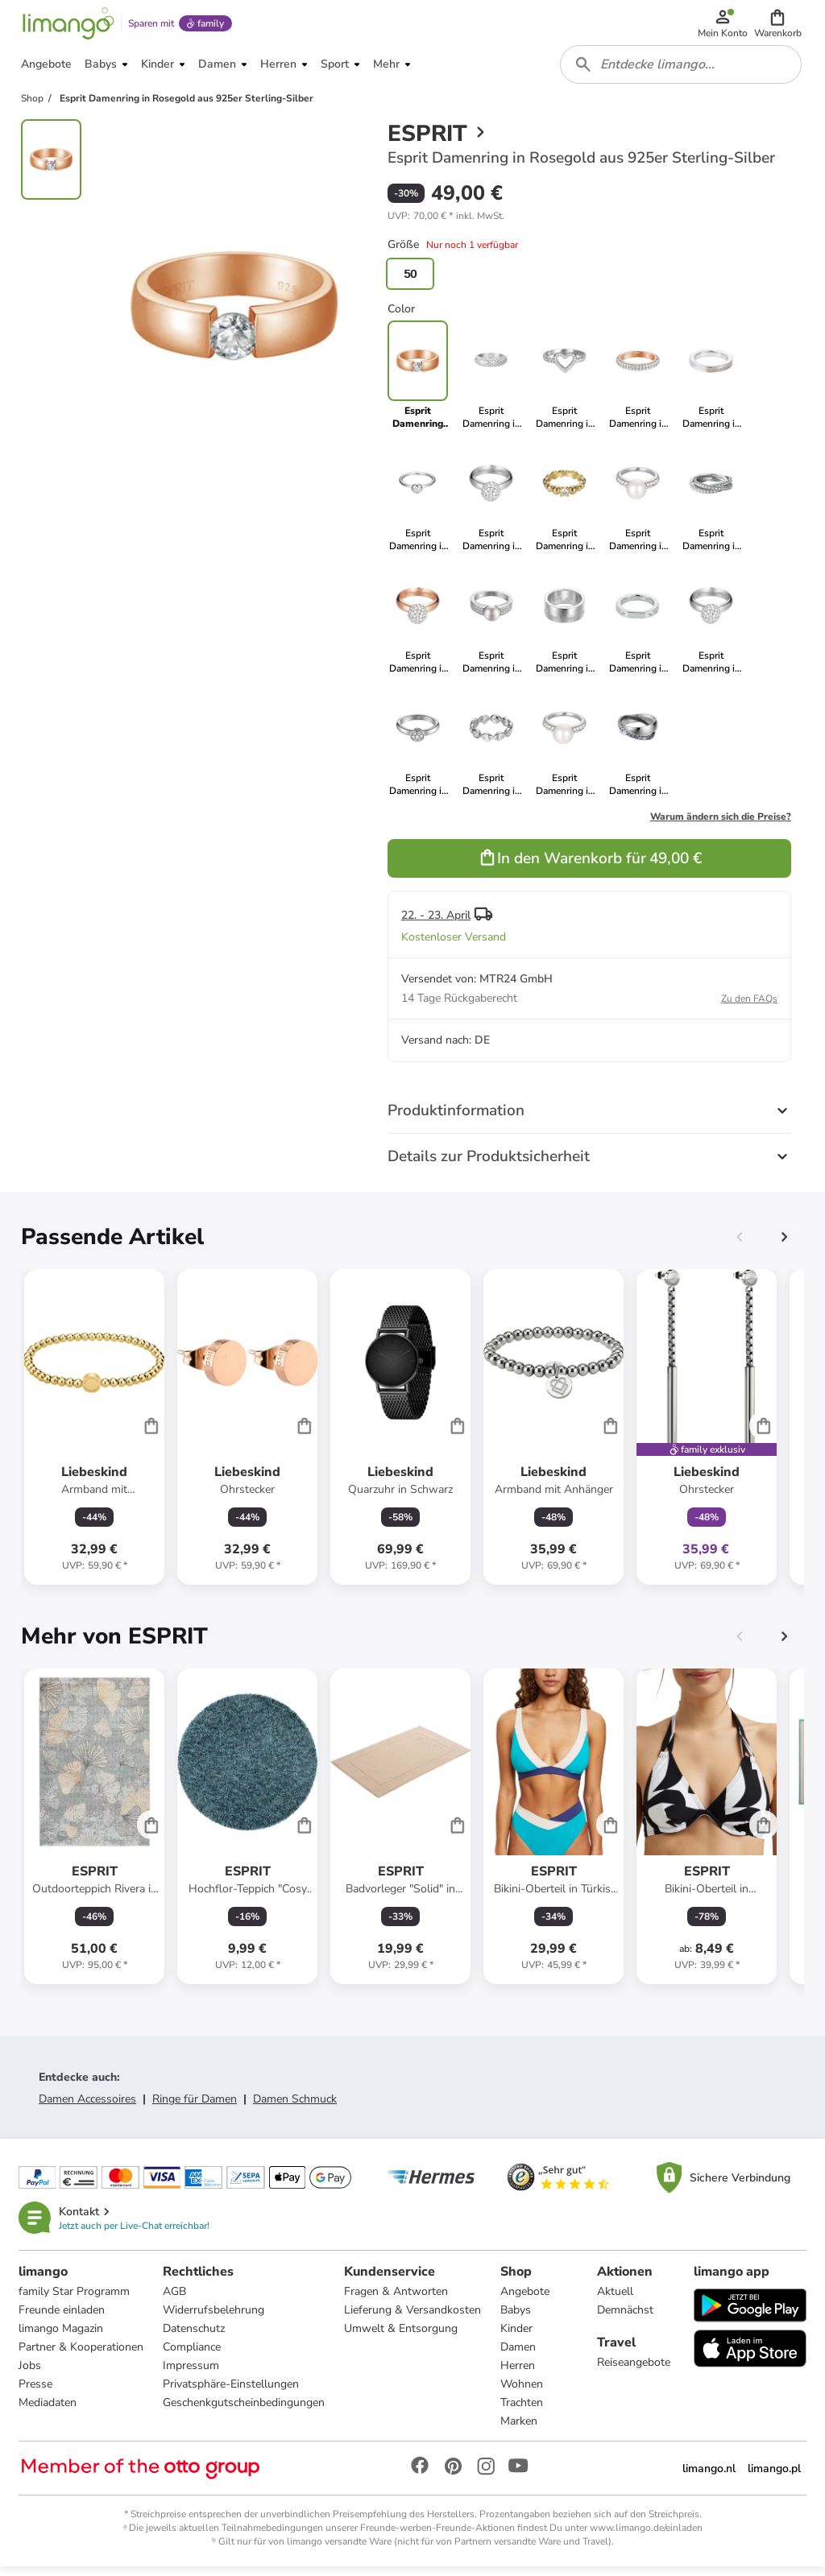 This screenshot has width=825, height=2576. I want to click on Umwelt & Entsorgung, so click(401, 2337).